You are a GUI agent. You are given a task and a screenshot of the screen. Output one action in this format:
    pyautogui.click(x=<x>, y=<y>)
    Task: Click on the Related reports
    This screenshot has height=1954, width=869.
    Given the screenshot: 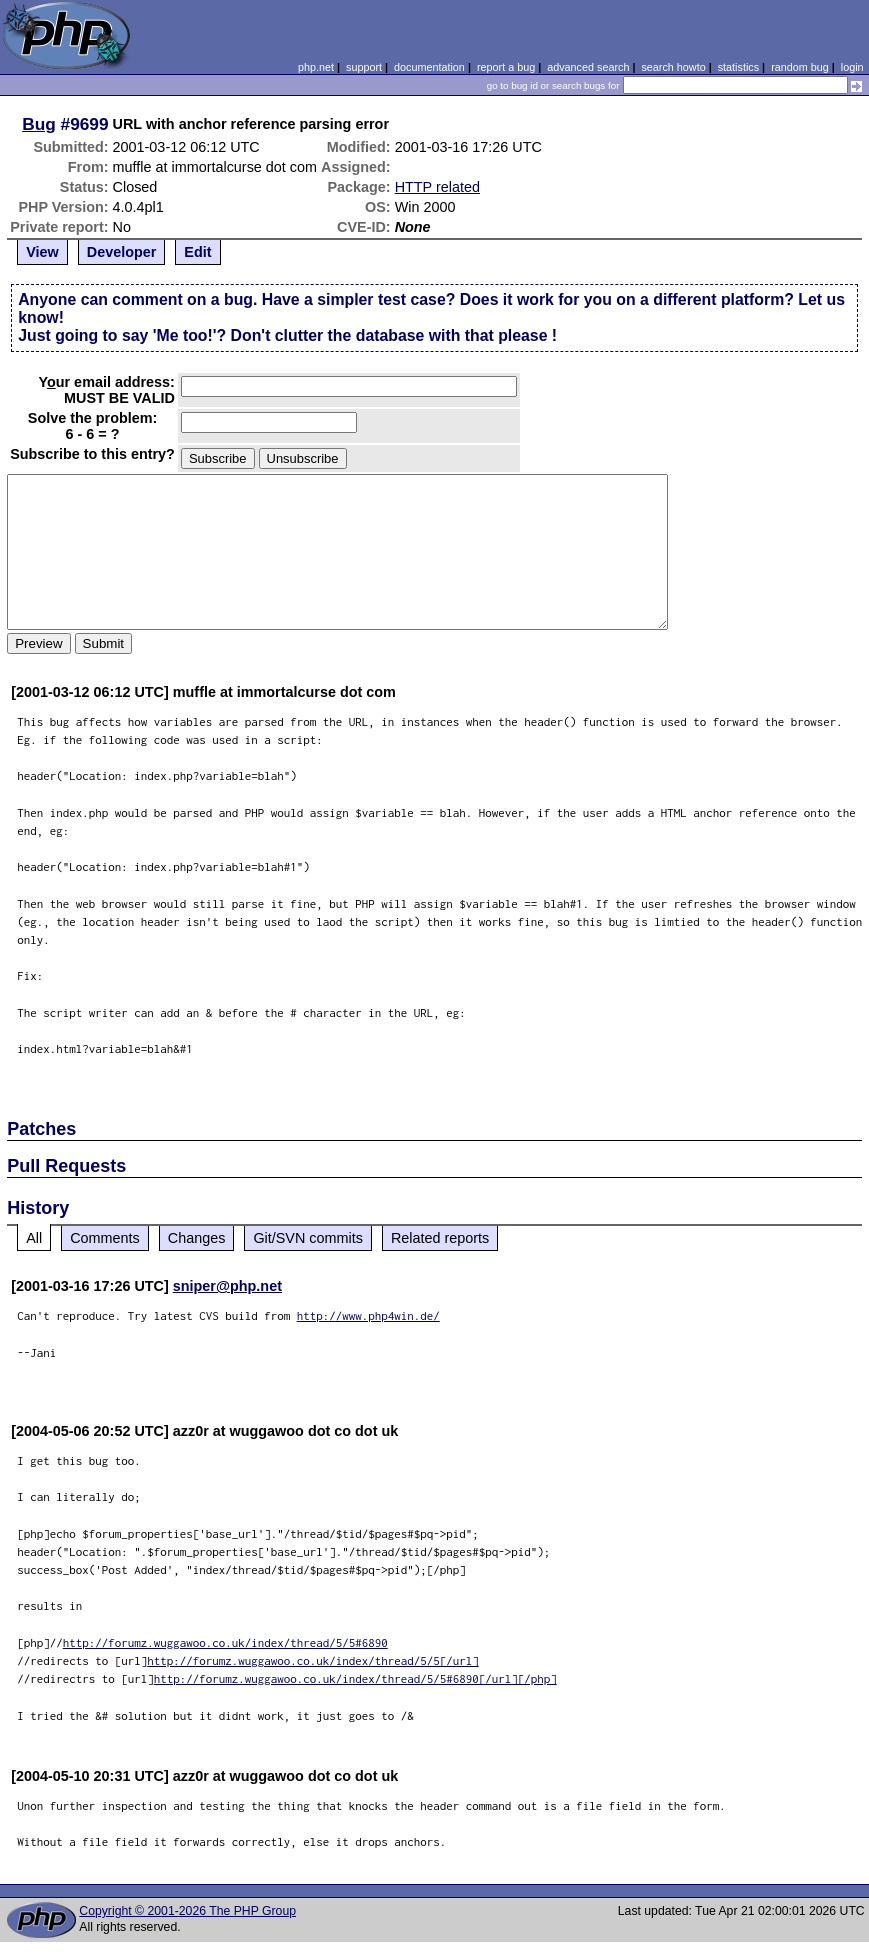 What is the action you would take?
    pyautogui.click(x=440, y=1238)
    